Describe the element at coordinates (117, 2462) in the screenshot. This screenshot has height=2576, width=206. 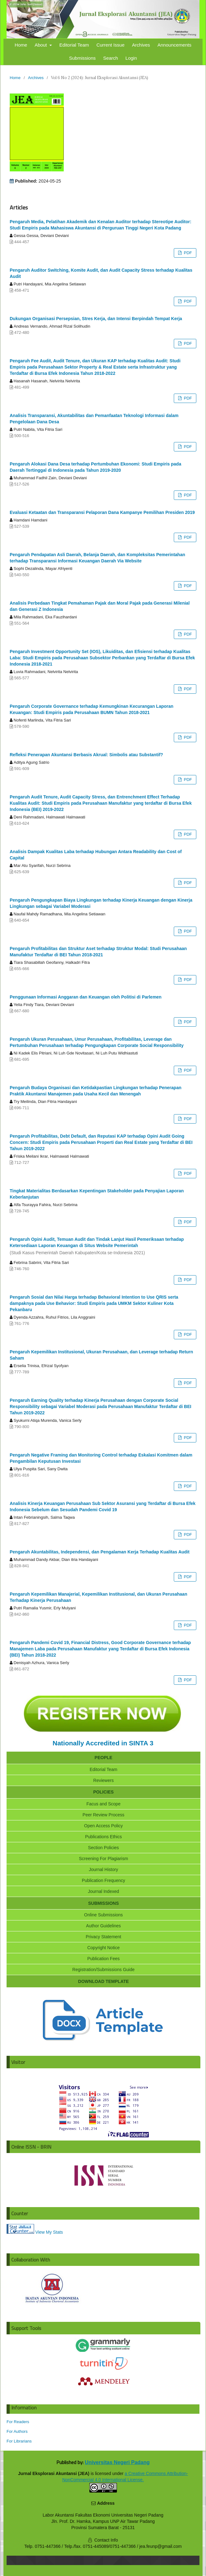
I see `Universitas Negeri Padang` at that location.